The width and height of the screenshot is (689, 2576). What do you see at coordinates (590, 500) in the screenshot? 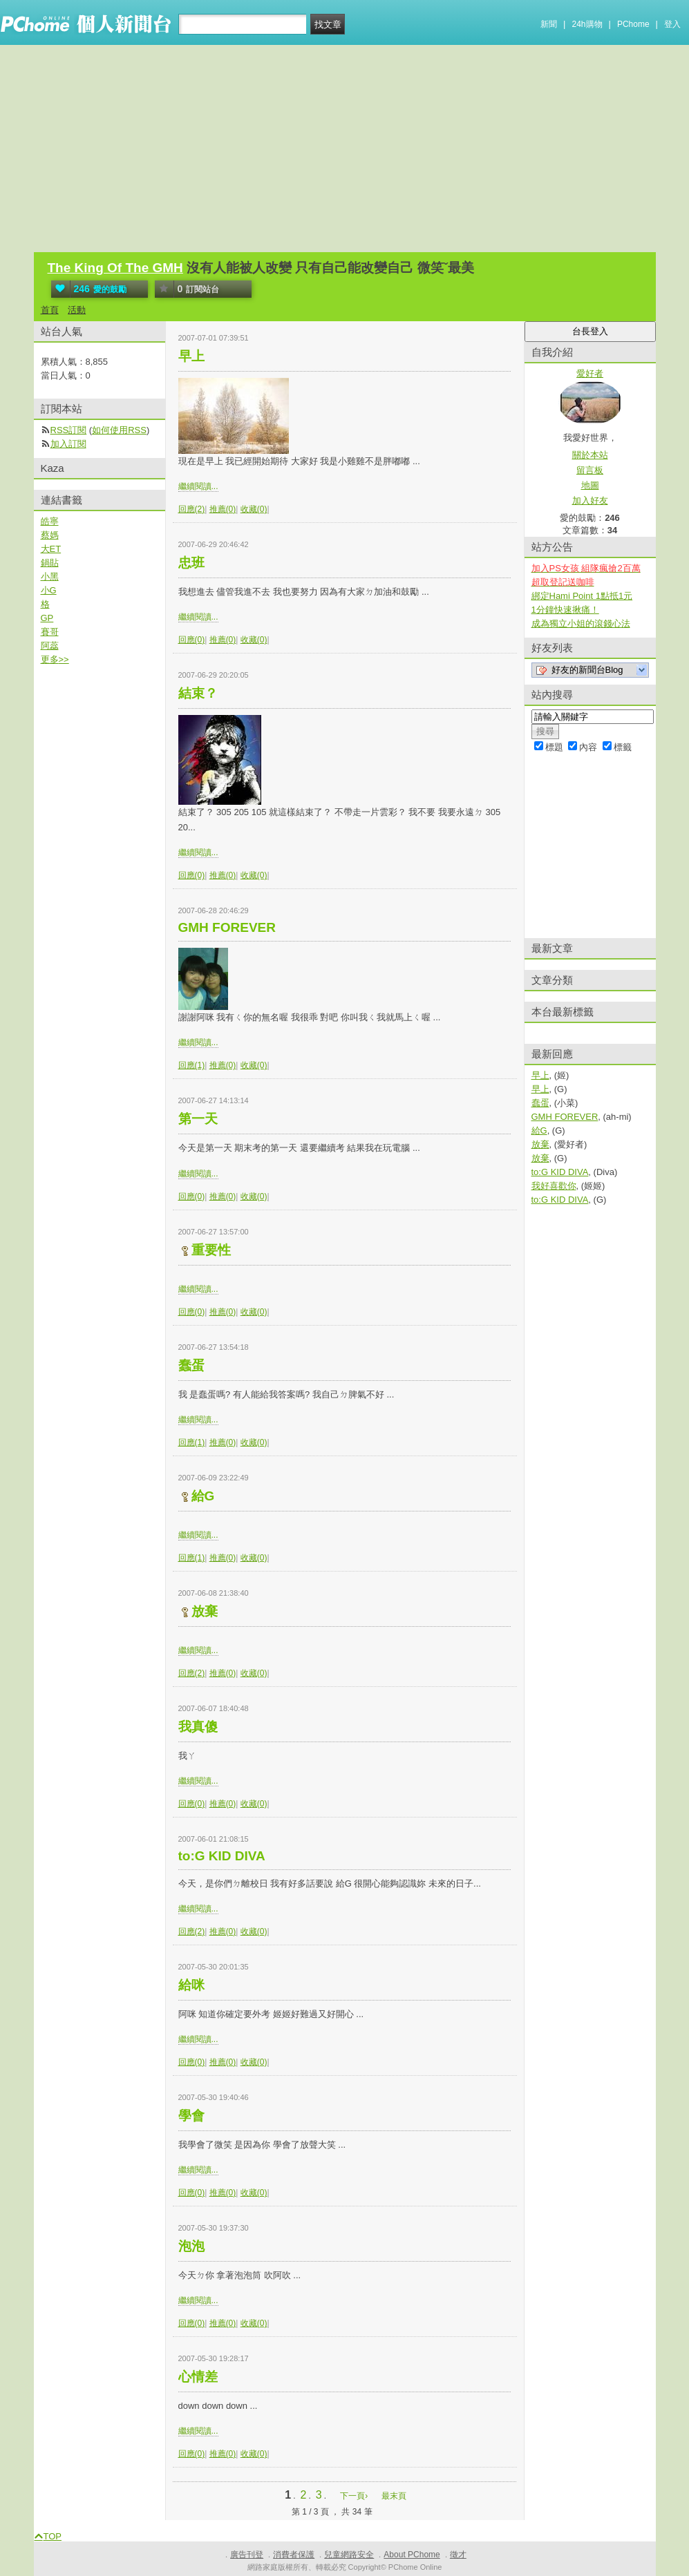
I see `加入好友` at bounding box center [590, 500].